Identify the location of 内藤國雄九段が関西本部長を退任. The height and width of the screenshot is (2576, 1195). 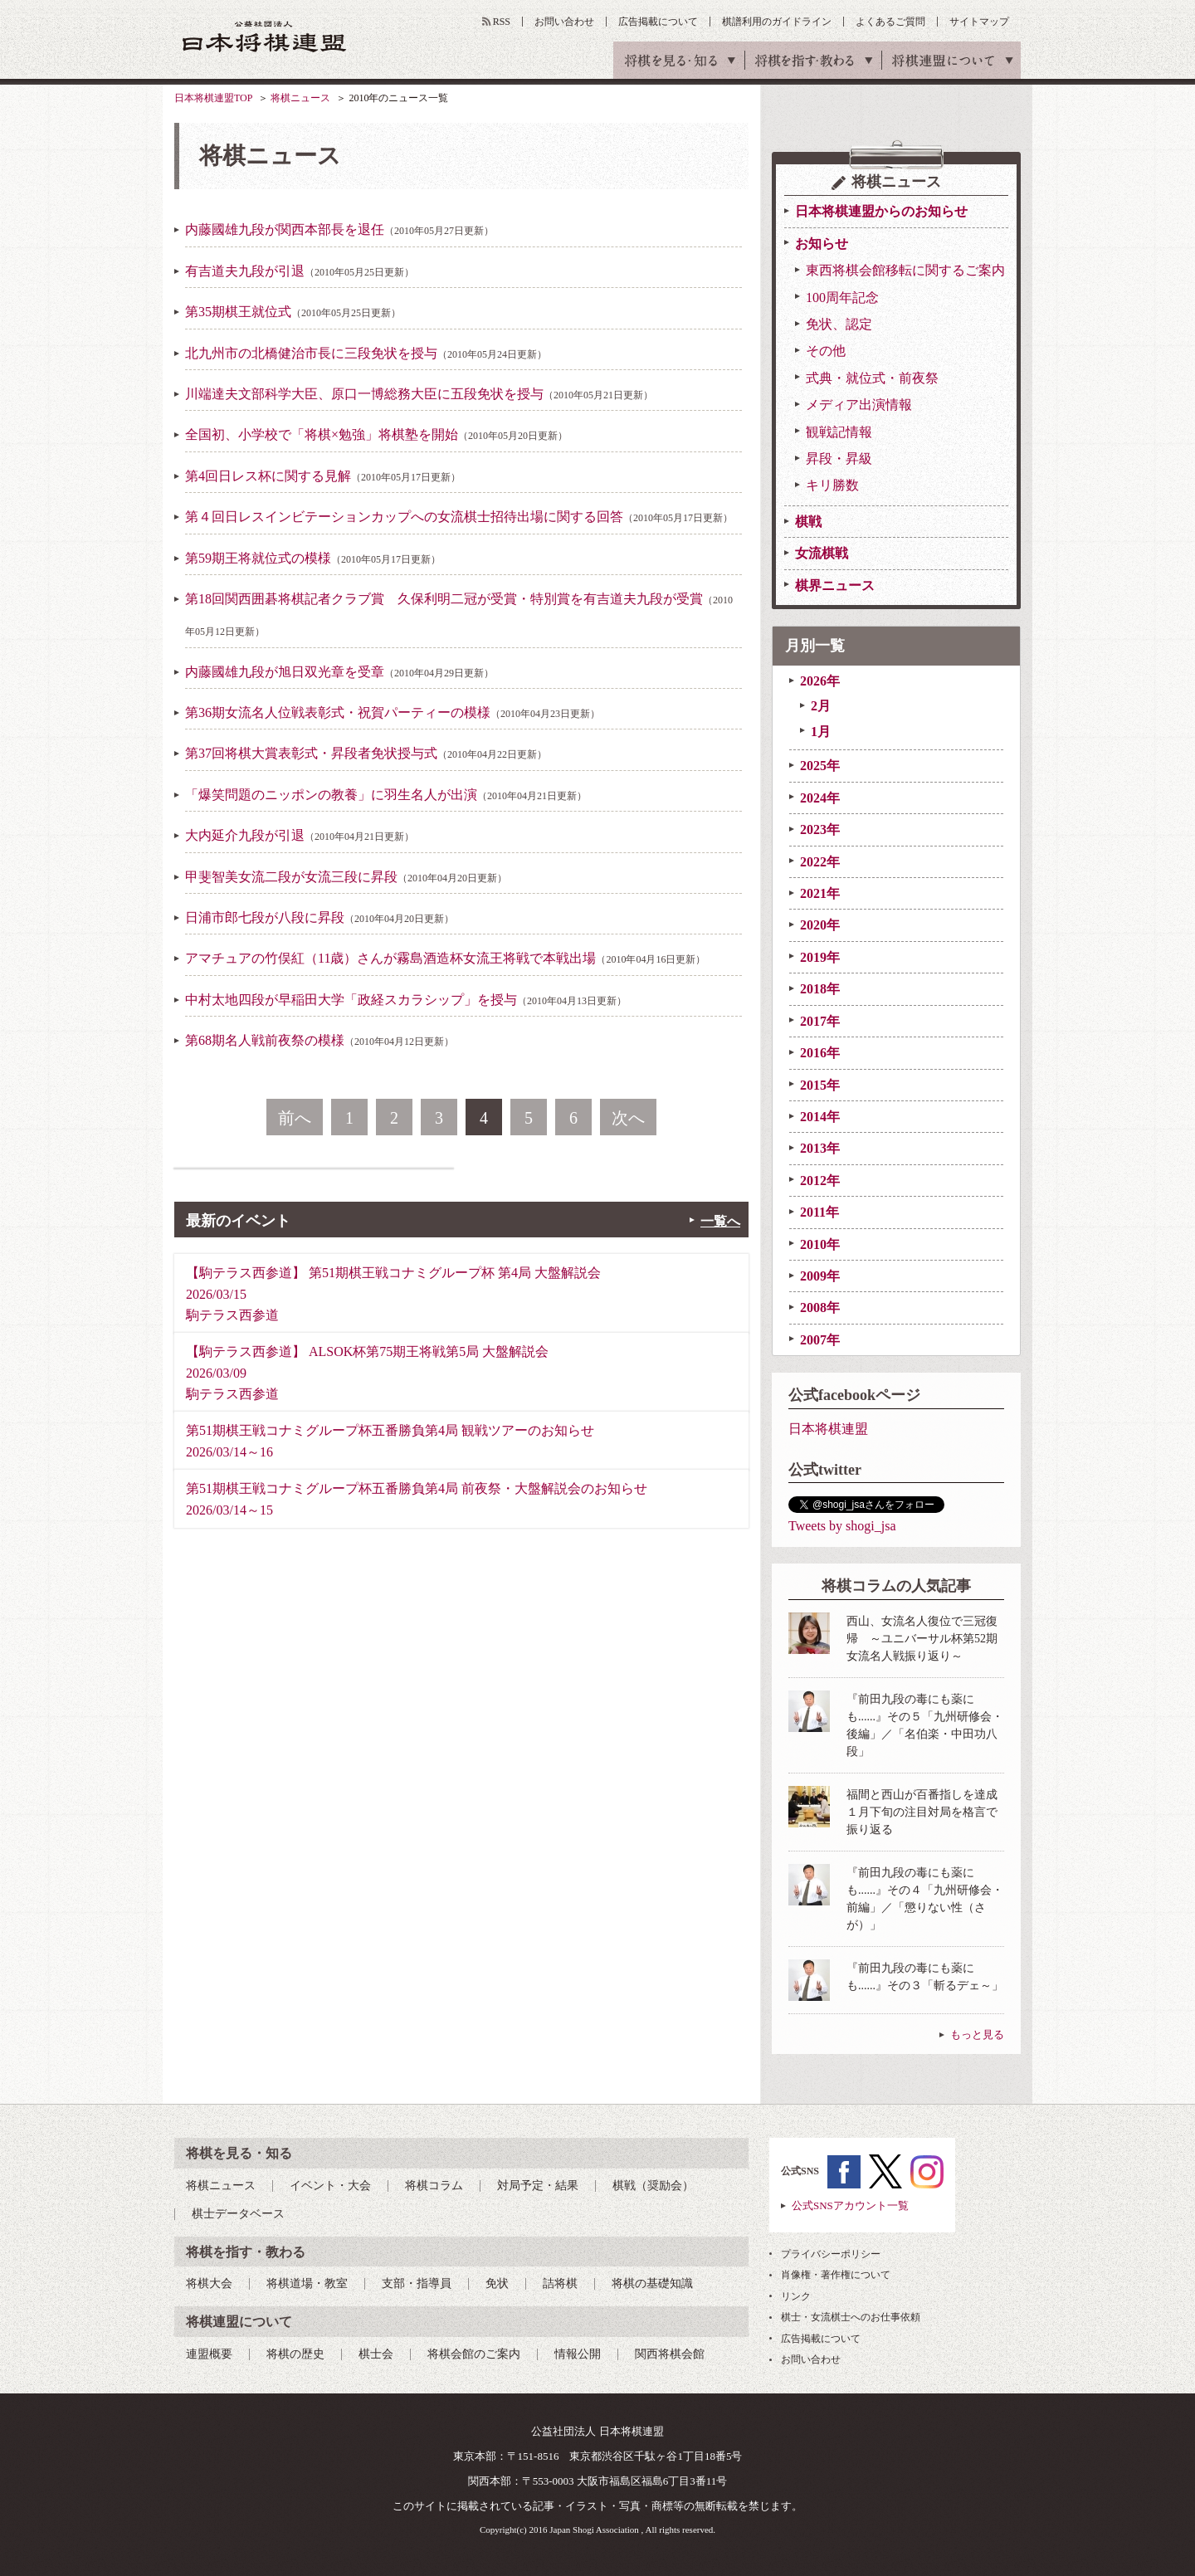
(339, 229).